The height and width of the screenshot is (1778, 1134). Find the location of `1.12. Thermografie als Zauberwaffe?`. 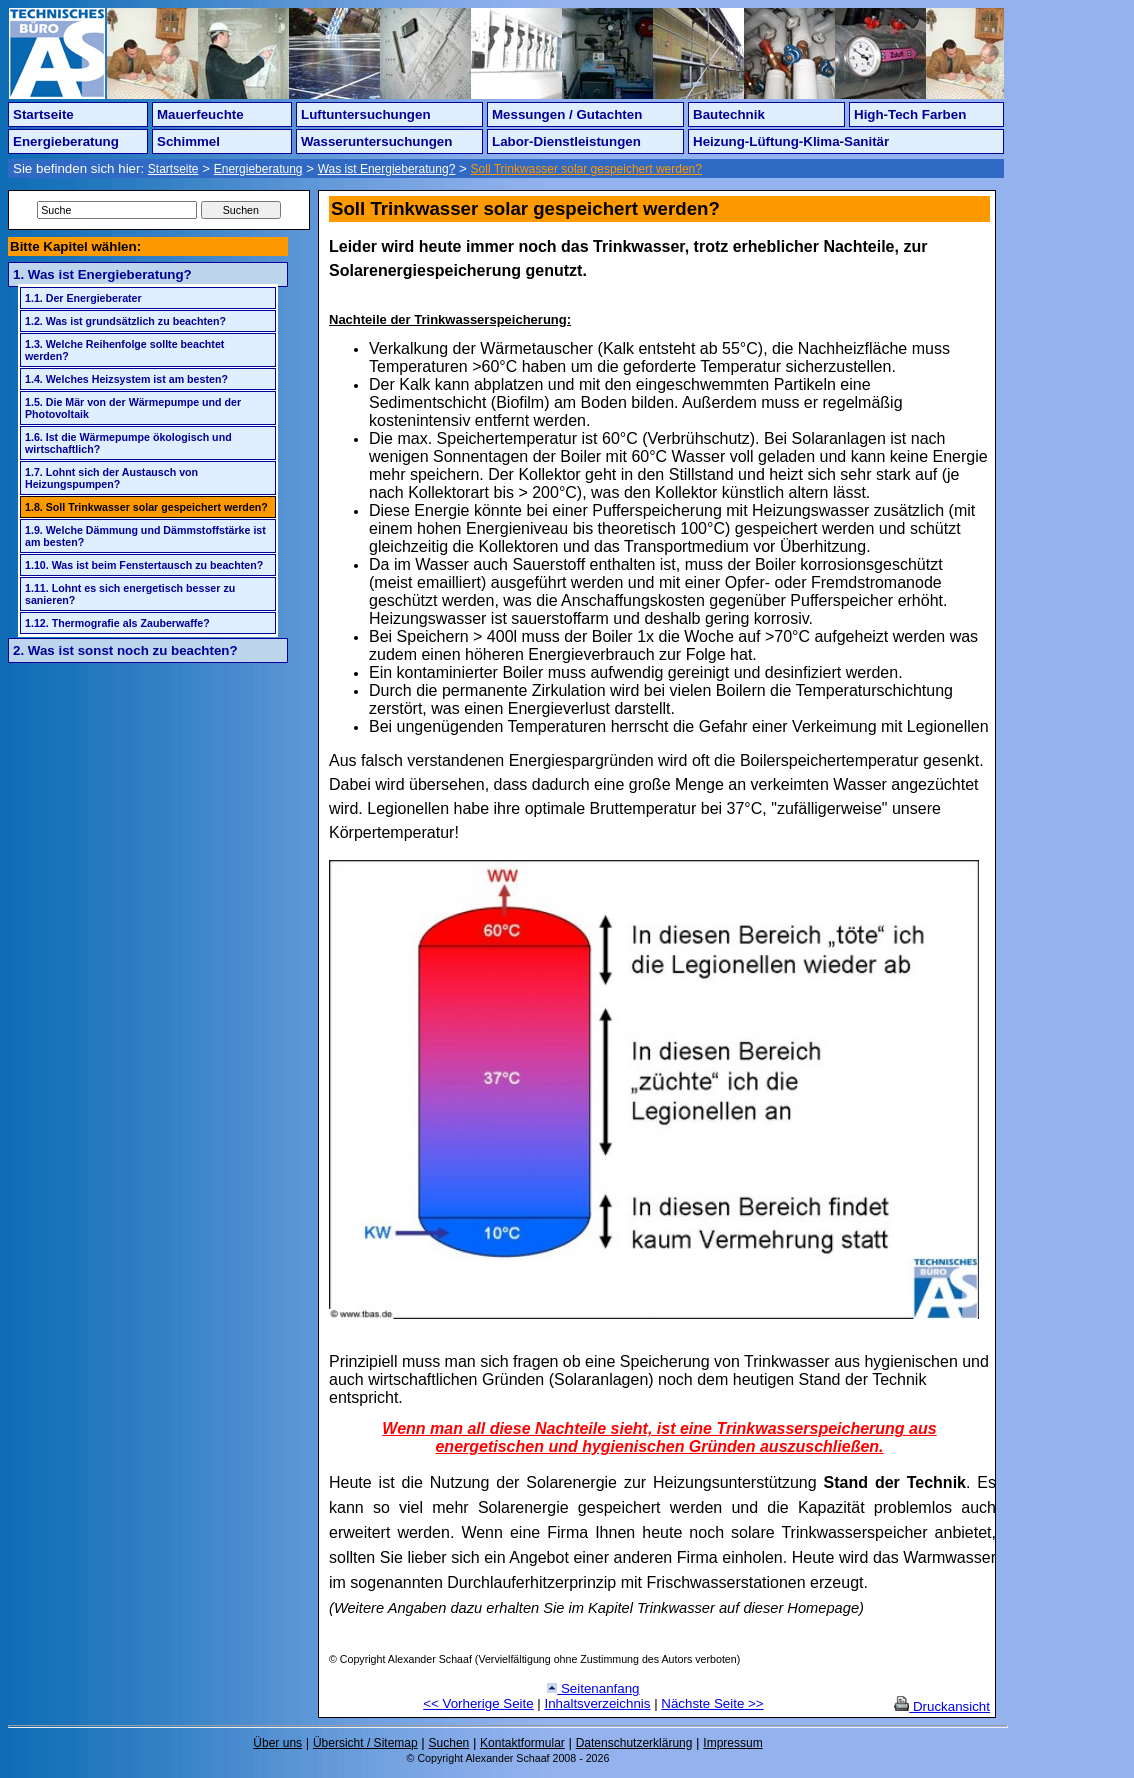

1.12. Thermografie als Zauberwaffe? is located at coordinates (117, 623).